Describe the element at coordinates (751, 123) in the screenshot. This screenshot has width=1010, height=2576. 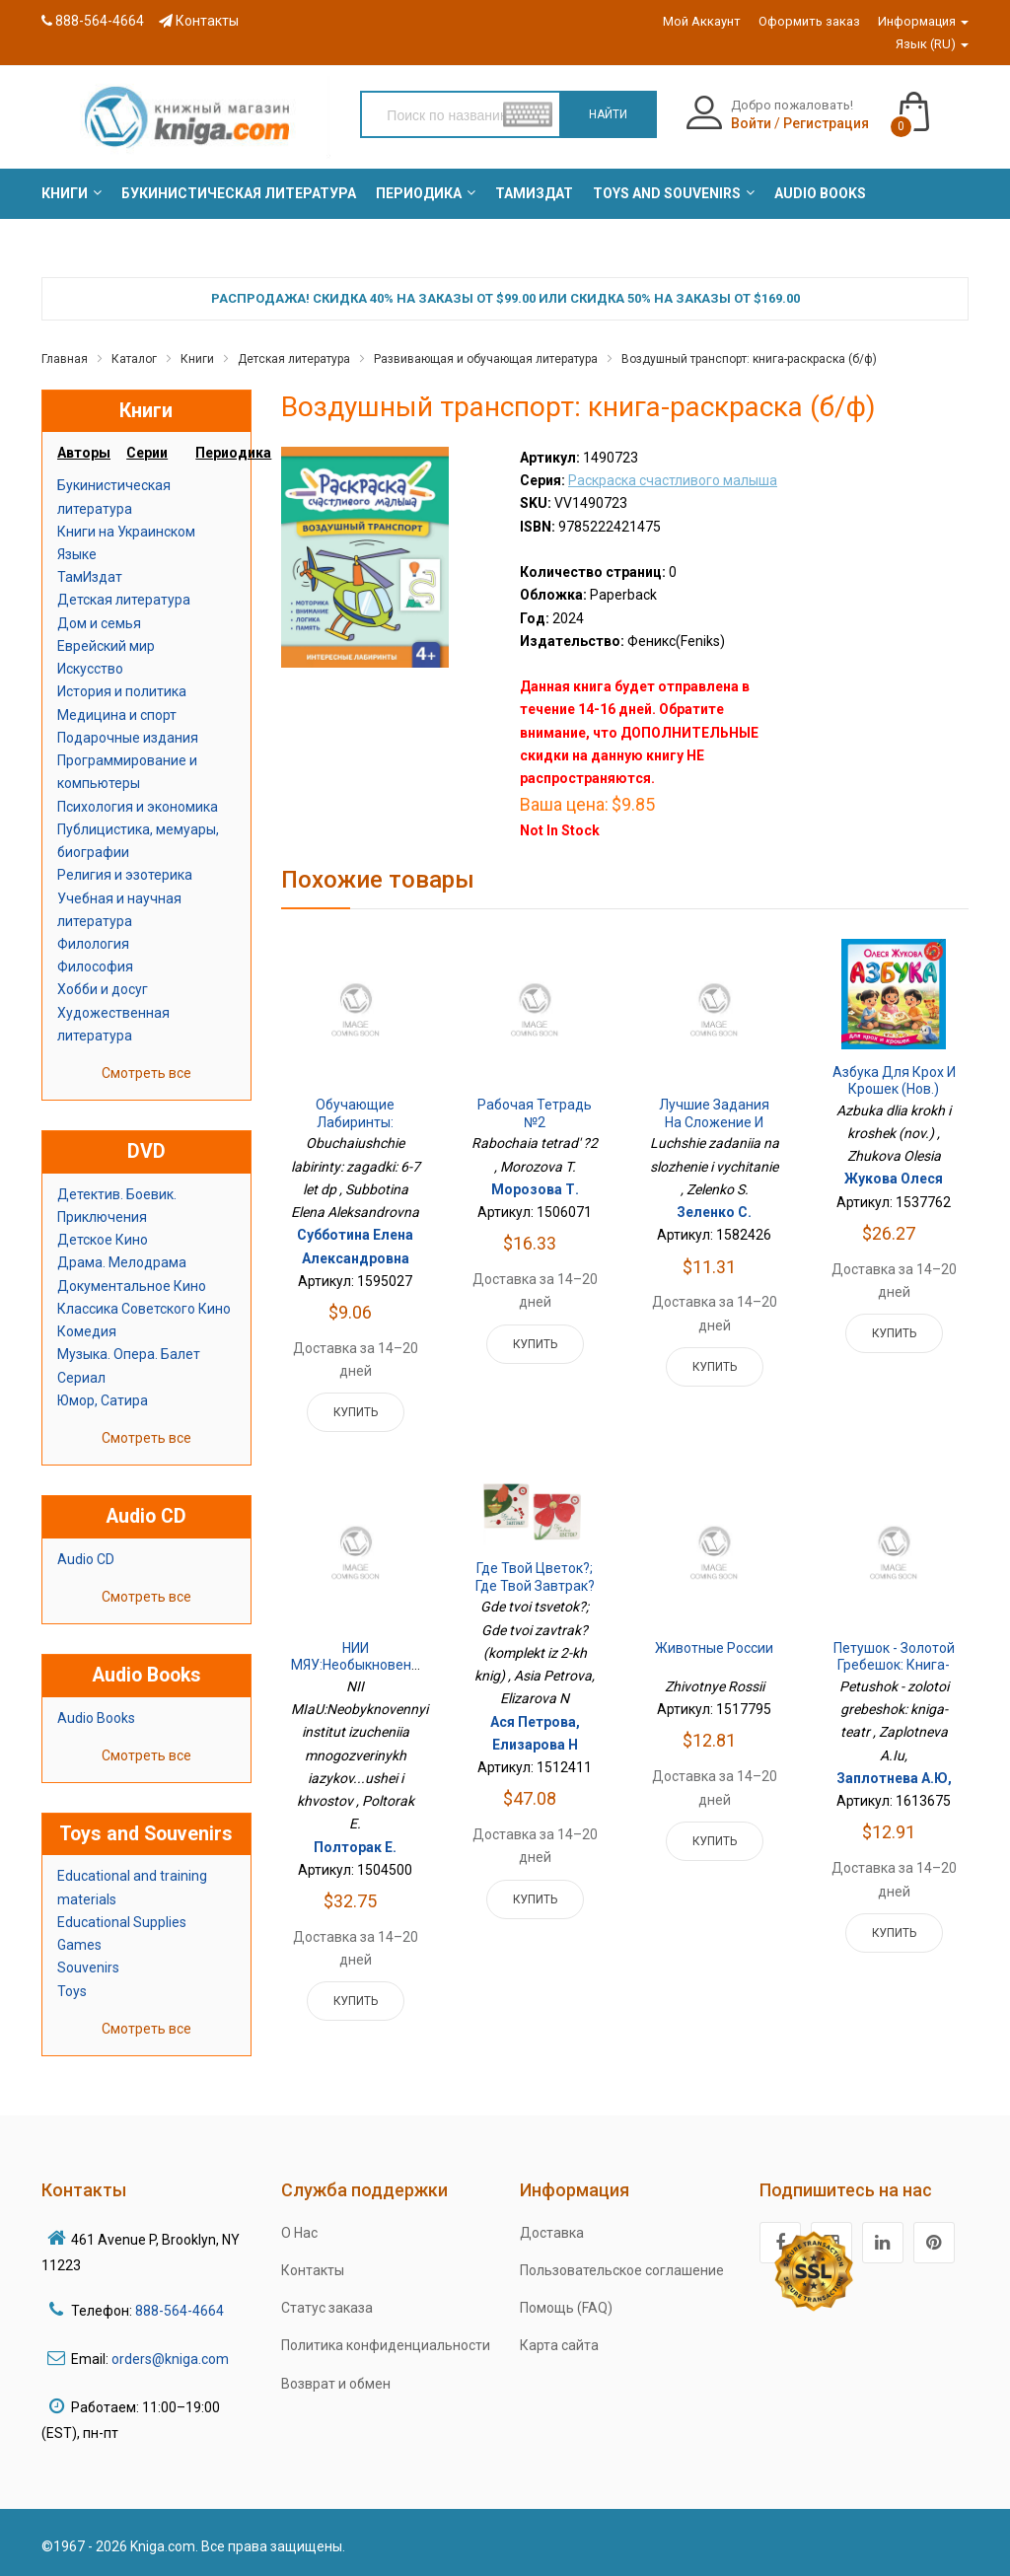
I see `Войти` at that location.